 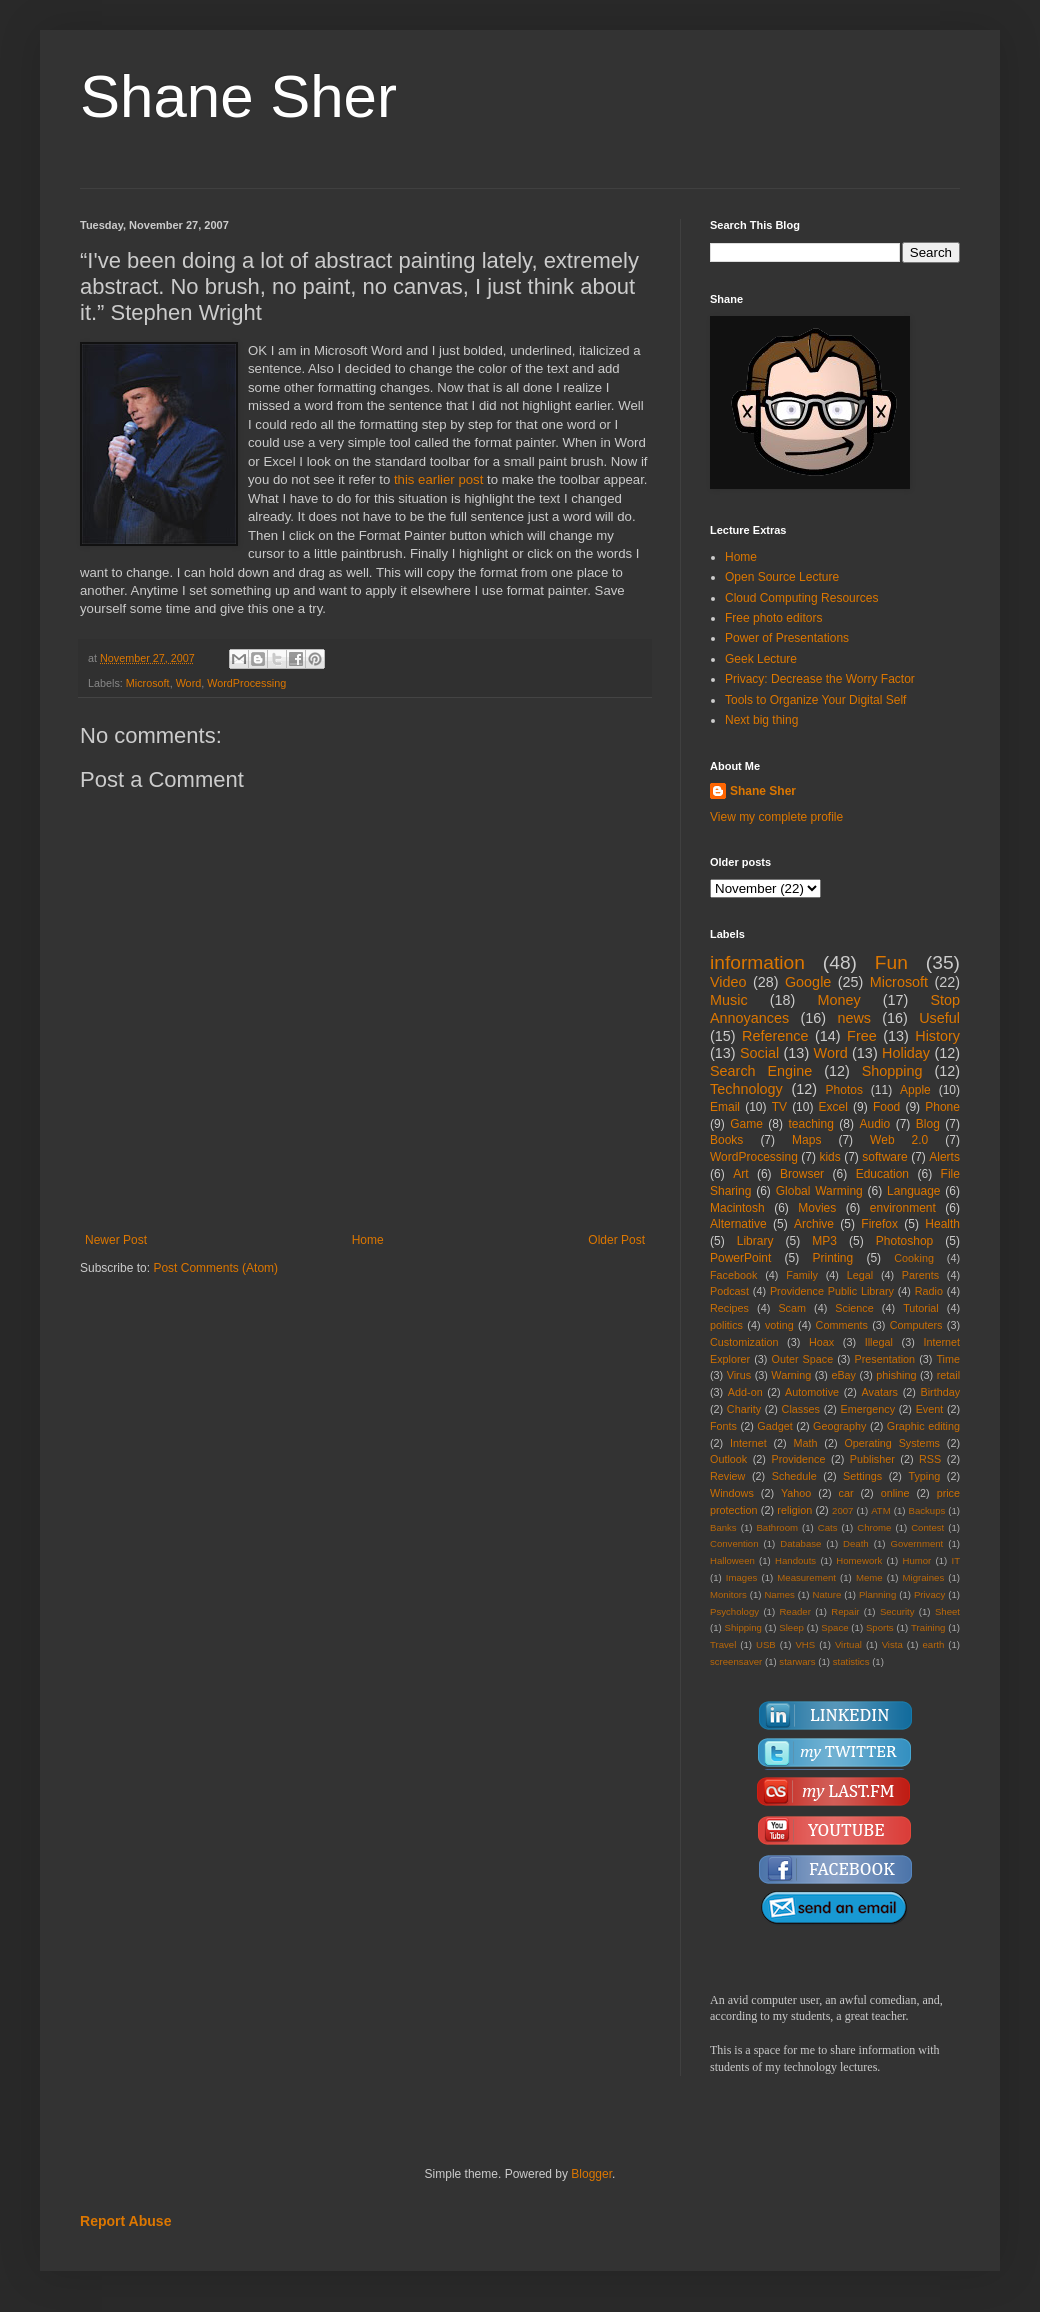 What do you see at coordinates (591, 2174) in the screenshot?
I see `Blogger` at bounding box center [591, 2174].